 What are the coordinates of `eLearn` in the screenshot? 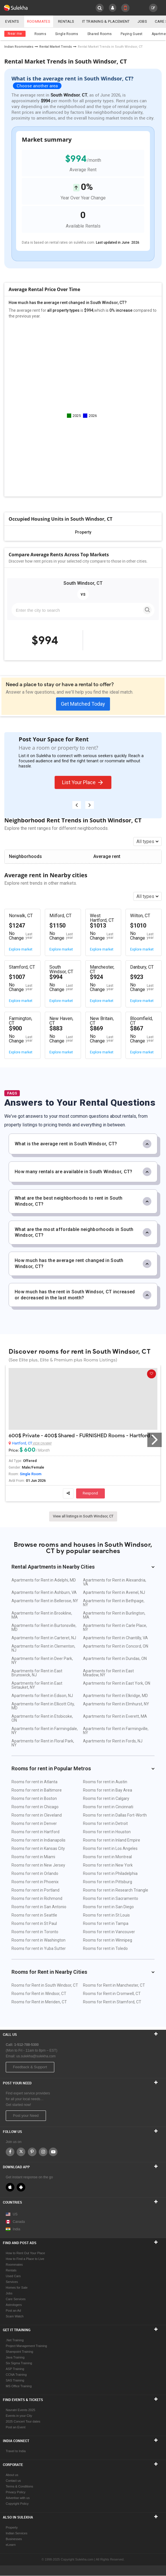 It's located at (11, 2544).